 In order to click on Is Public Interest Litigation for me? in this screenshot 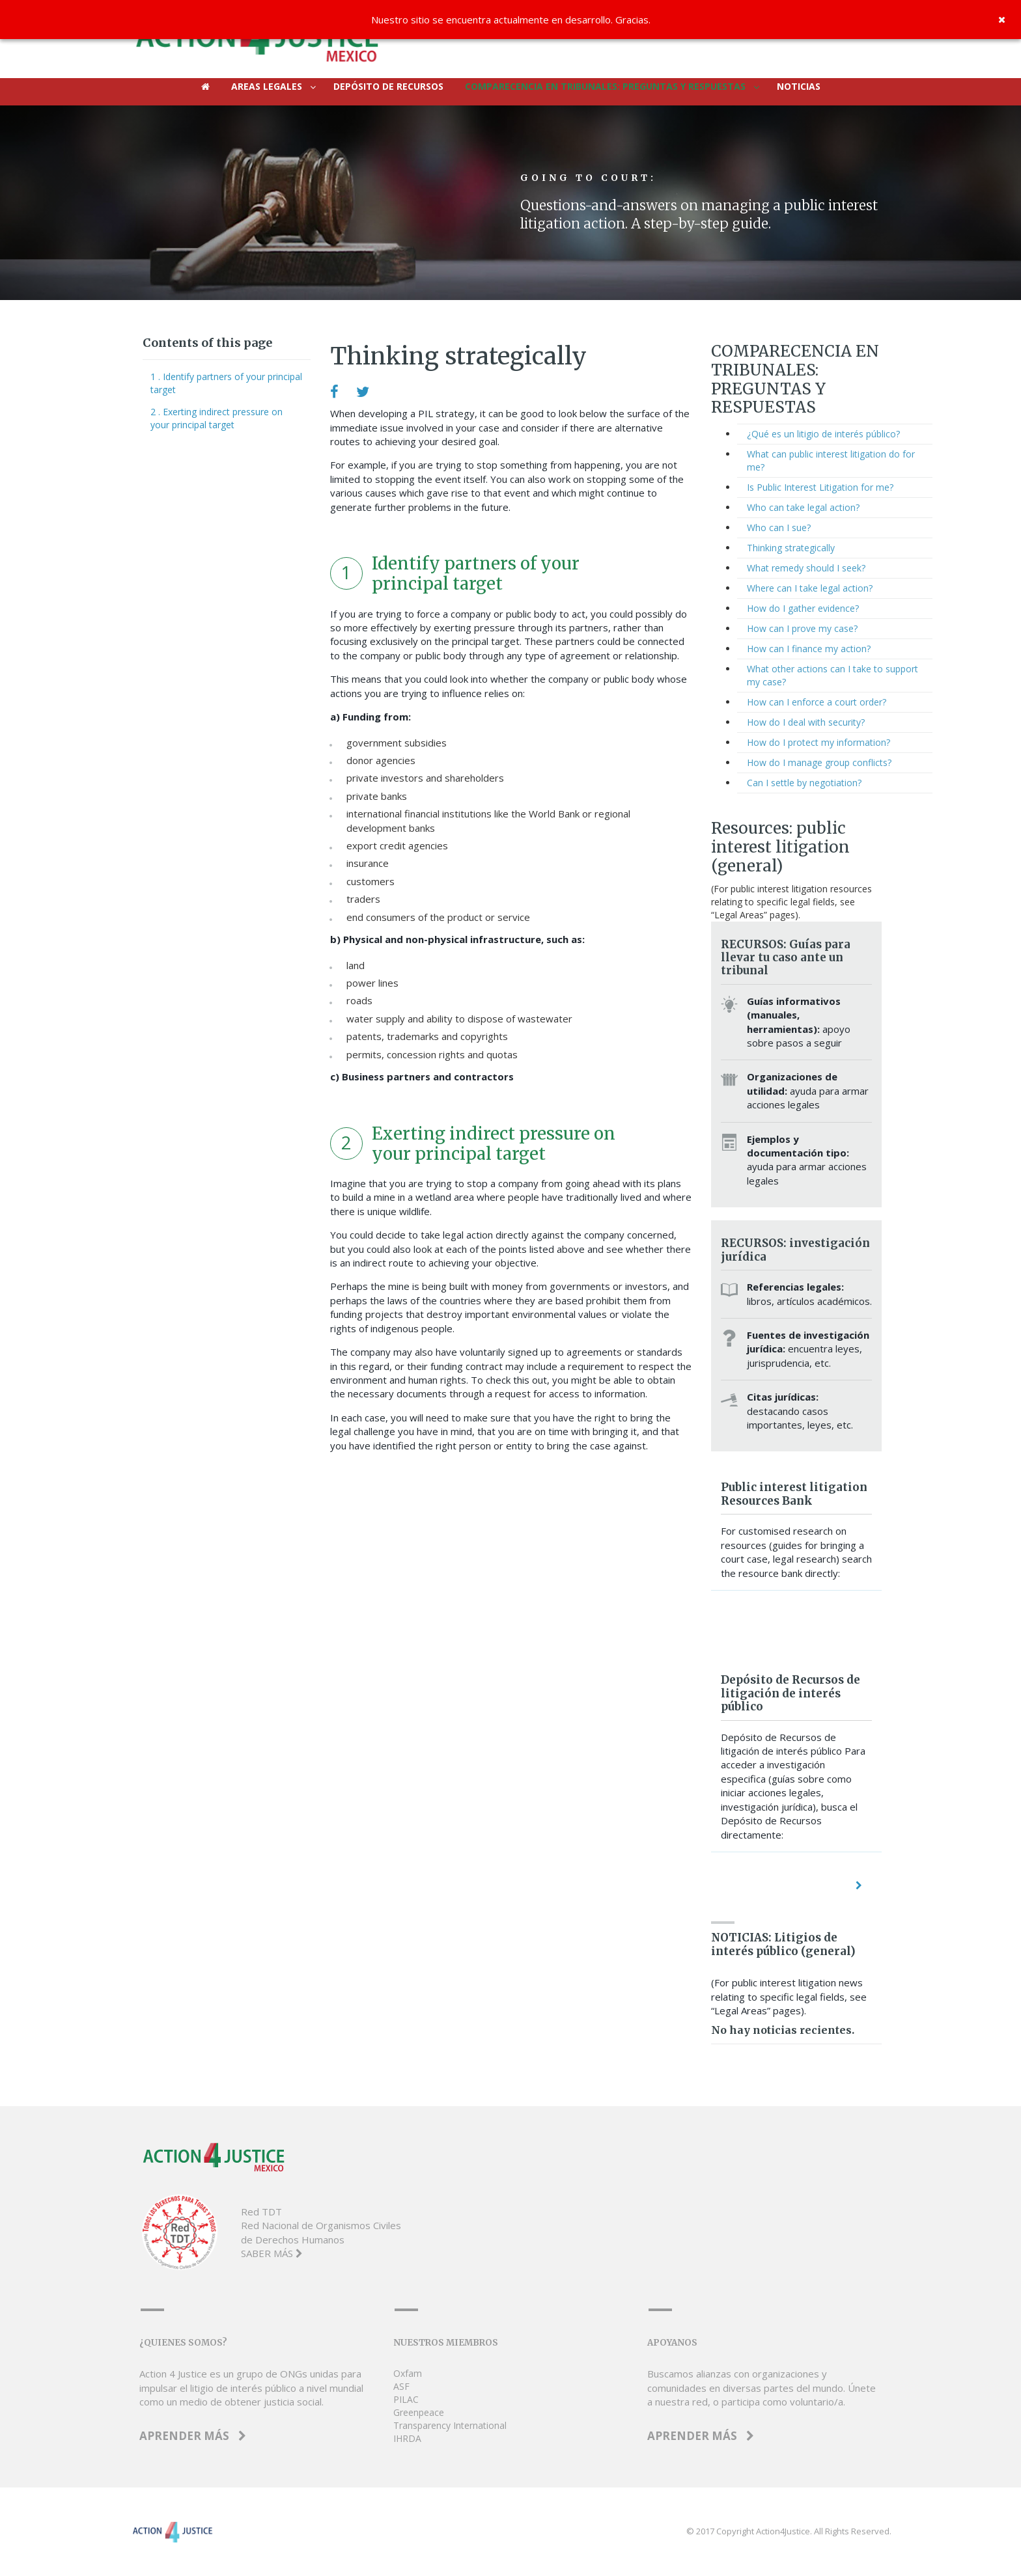, I will do `click(820, 487)`.